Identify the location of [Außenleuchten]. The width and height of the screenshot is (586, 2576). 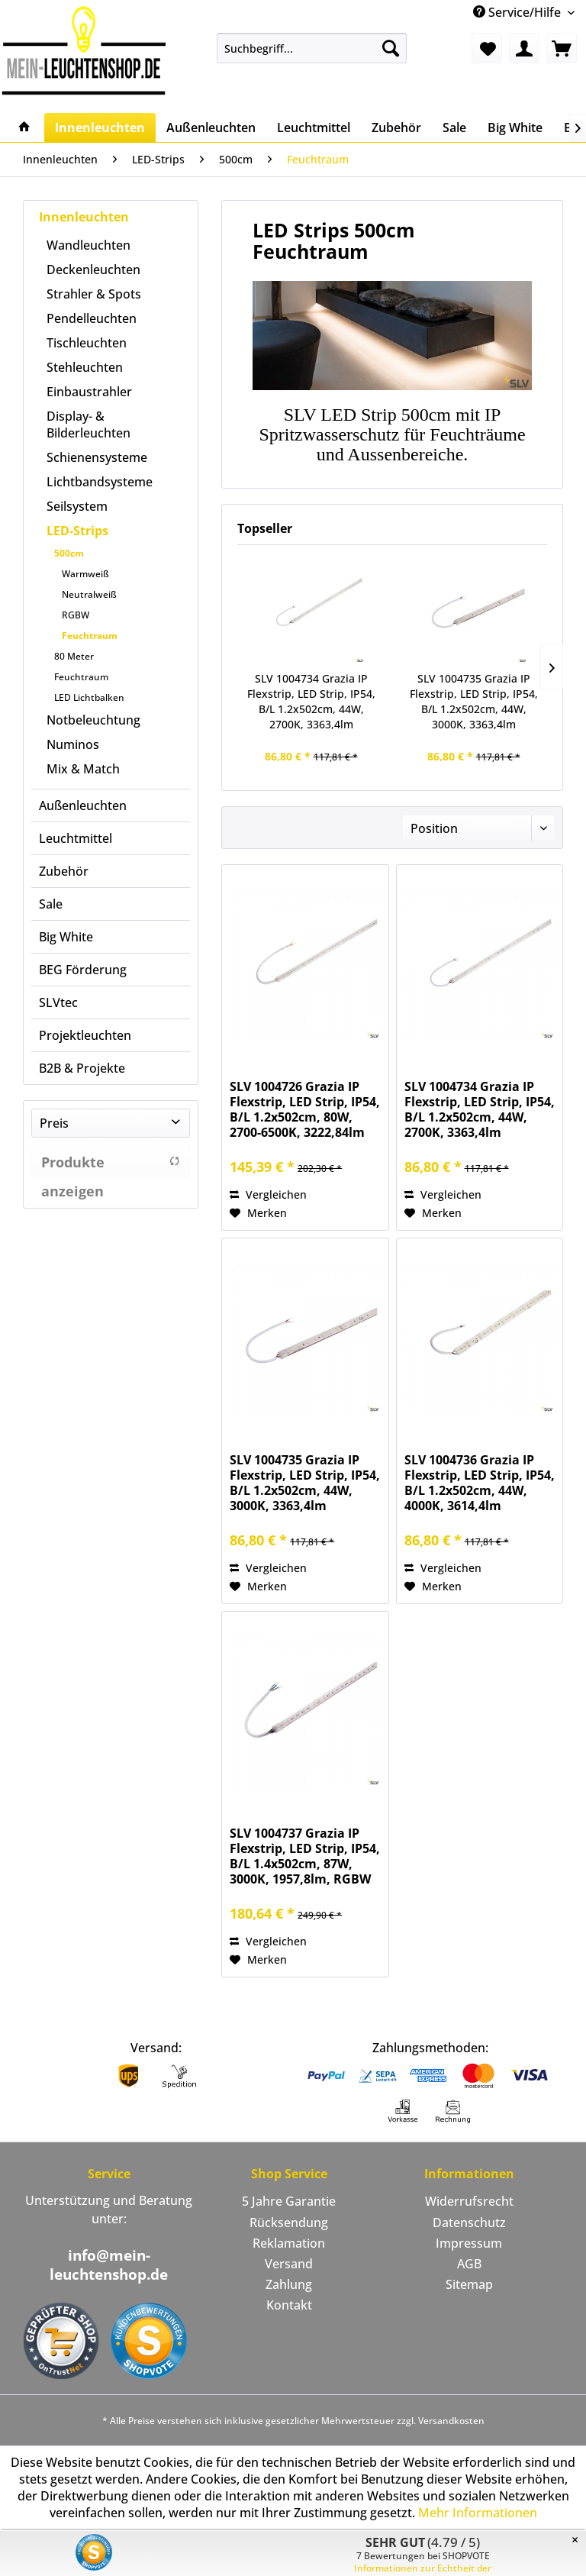
(211, 127).